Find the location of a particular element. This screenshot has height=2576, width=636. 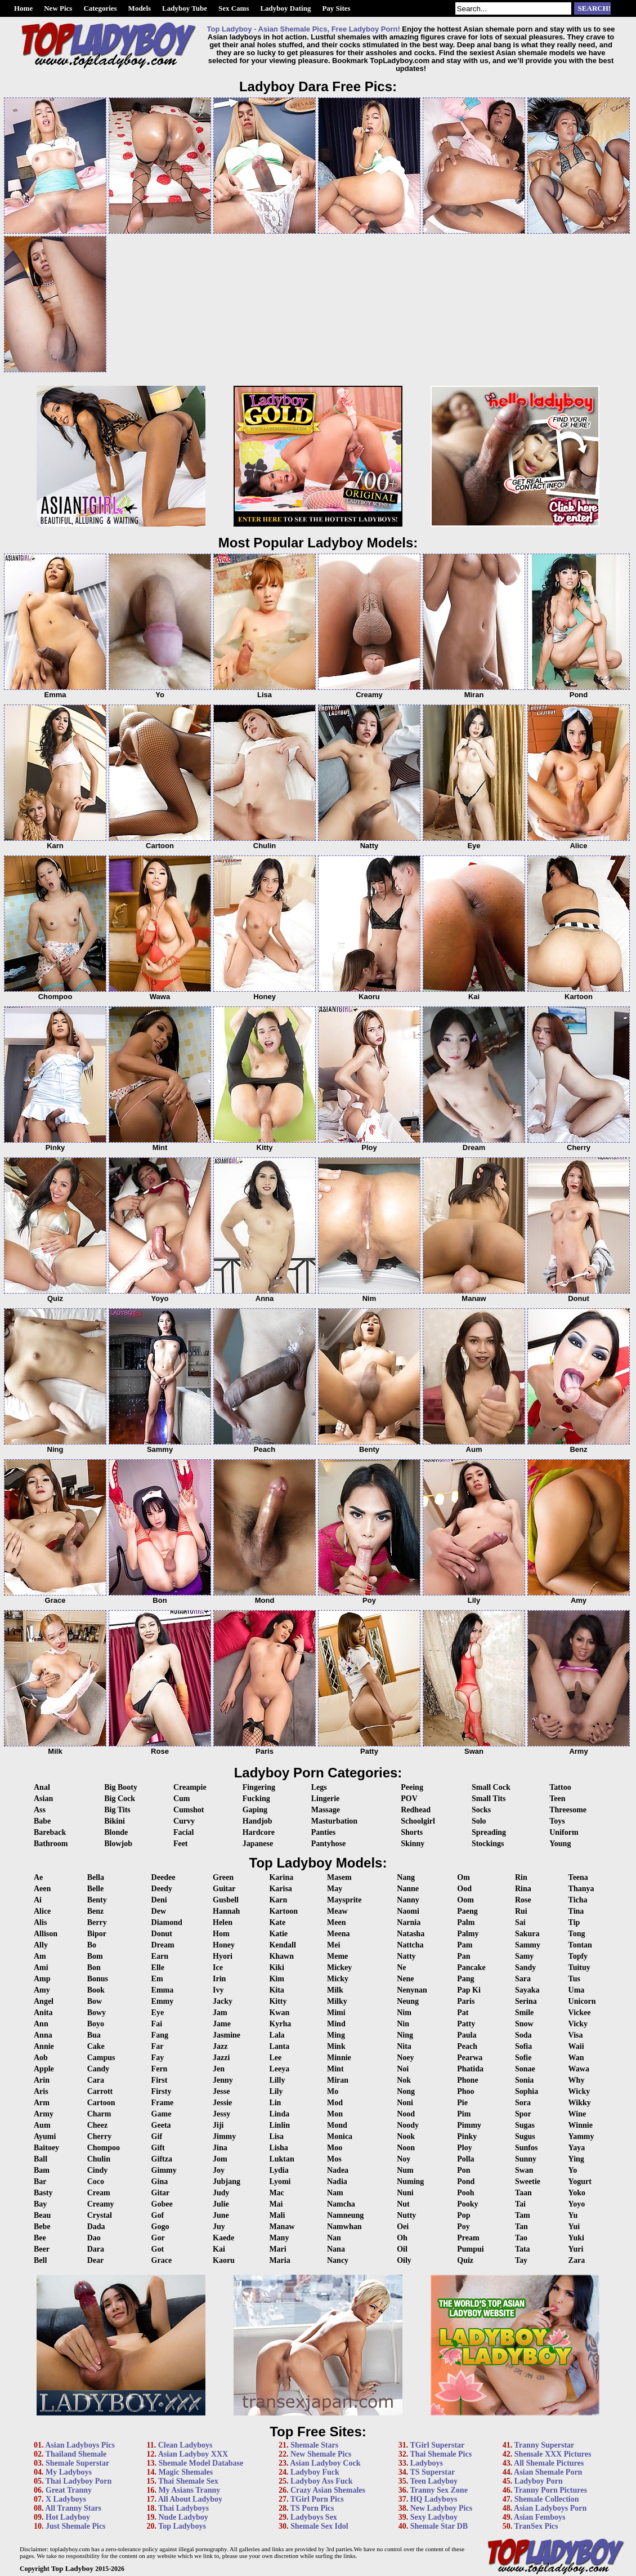

Earn is located at coordinates (159, 1956).